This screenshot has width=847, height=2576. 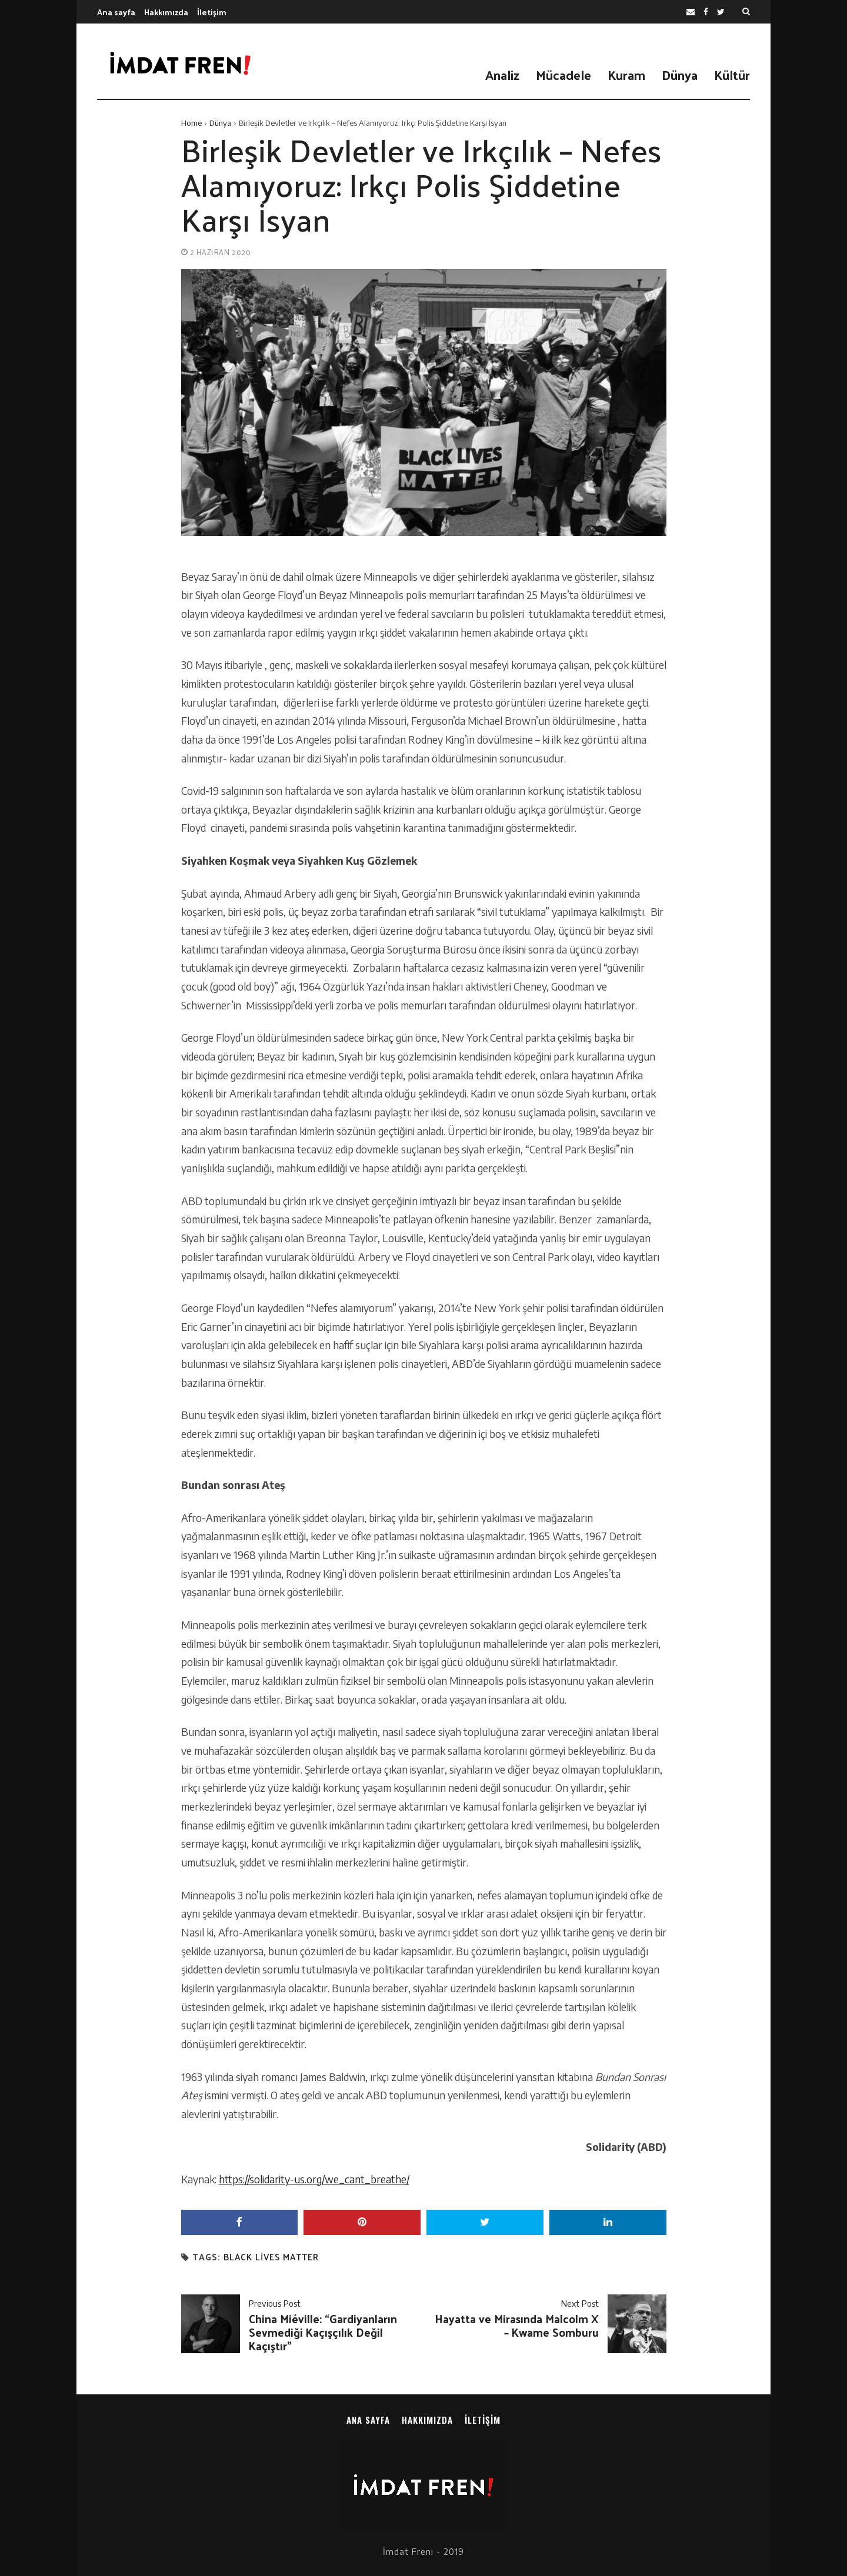 What do you see at coordinates (271, 2257) in the screenshot?
I see `black lives matter` at bounding box center [271, 2257].